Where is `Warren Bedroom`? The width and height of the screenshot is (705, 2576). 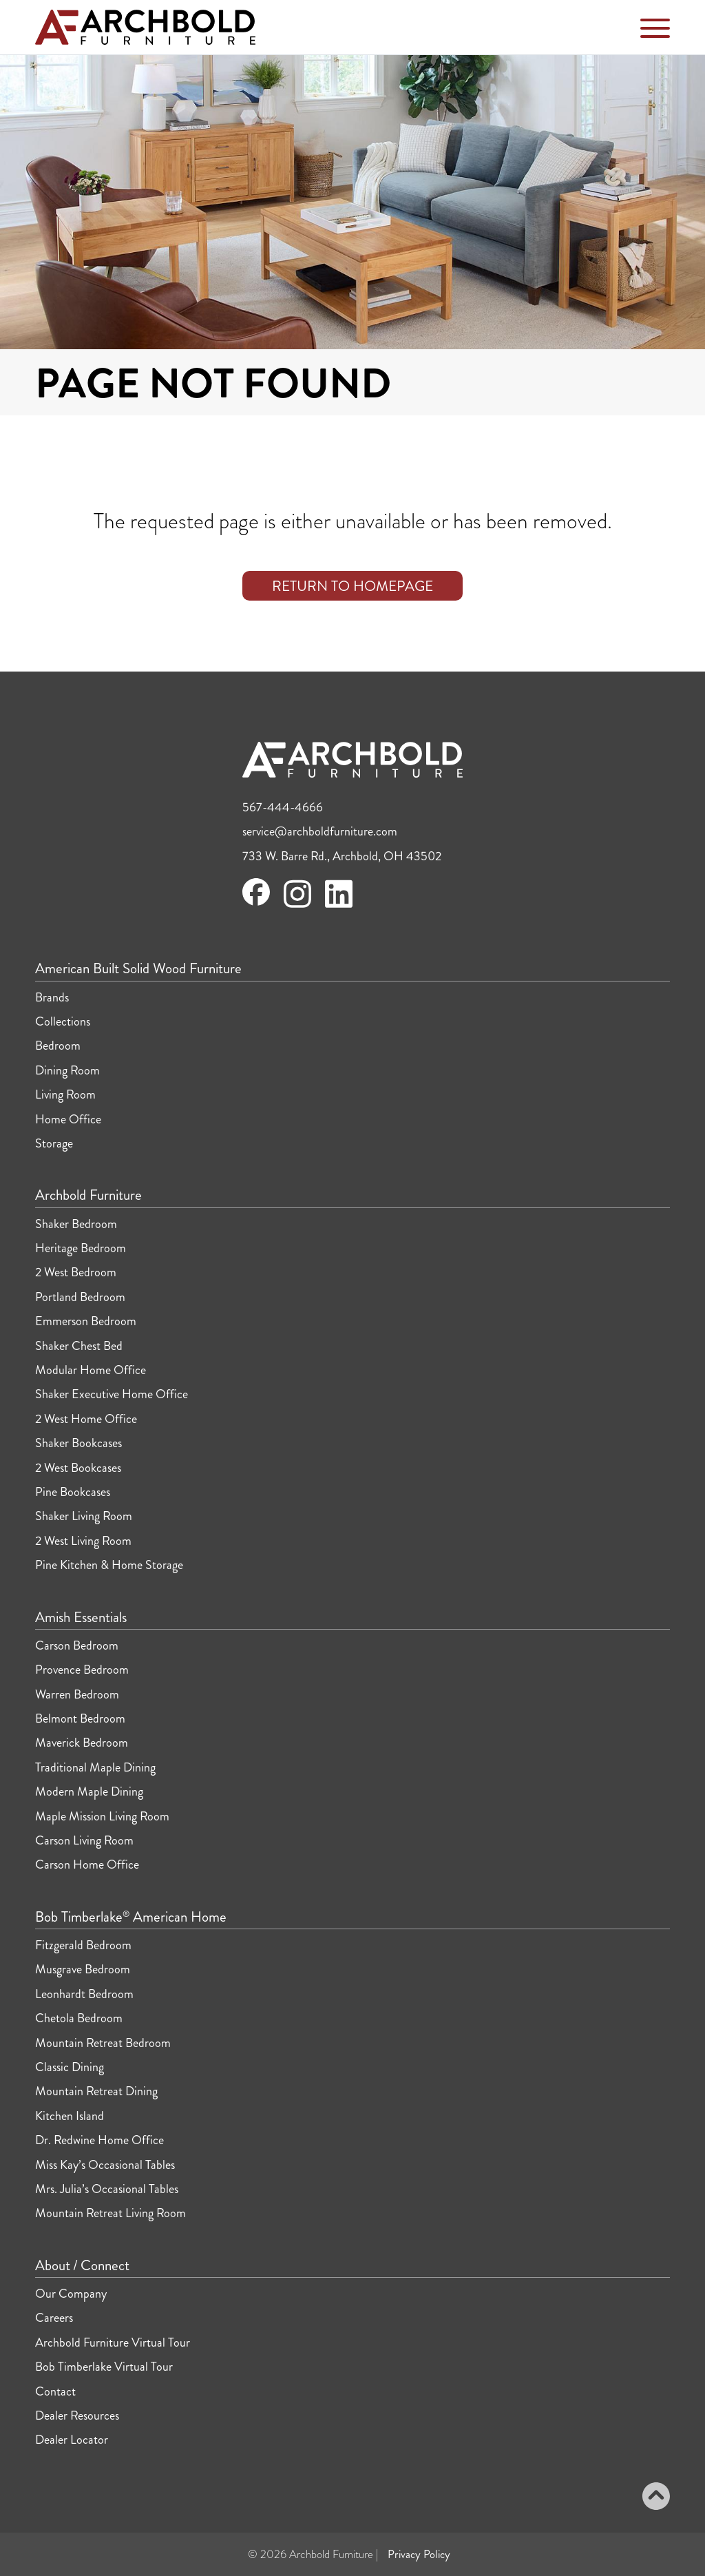 Warren Bedroom is located at coordinates (77, 1694).